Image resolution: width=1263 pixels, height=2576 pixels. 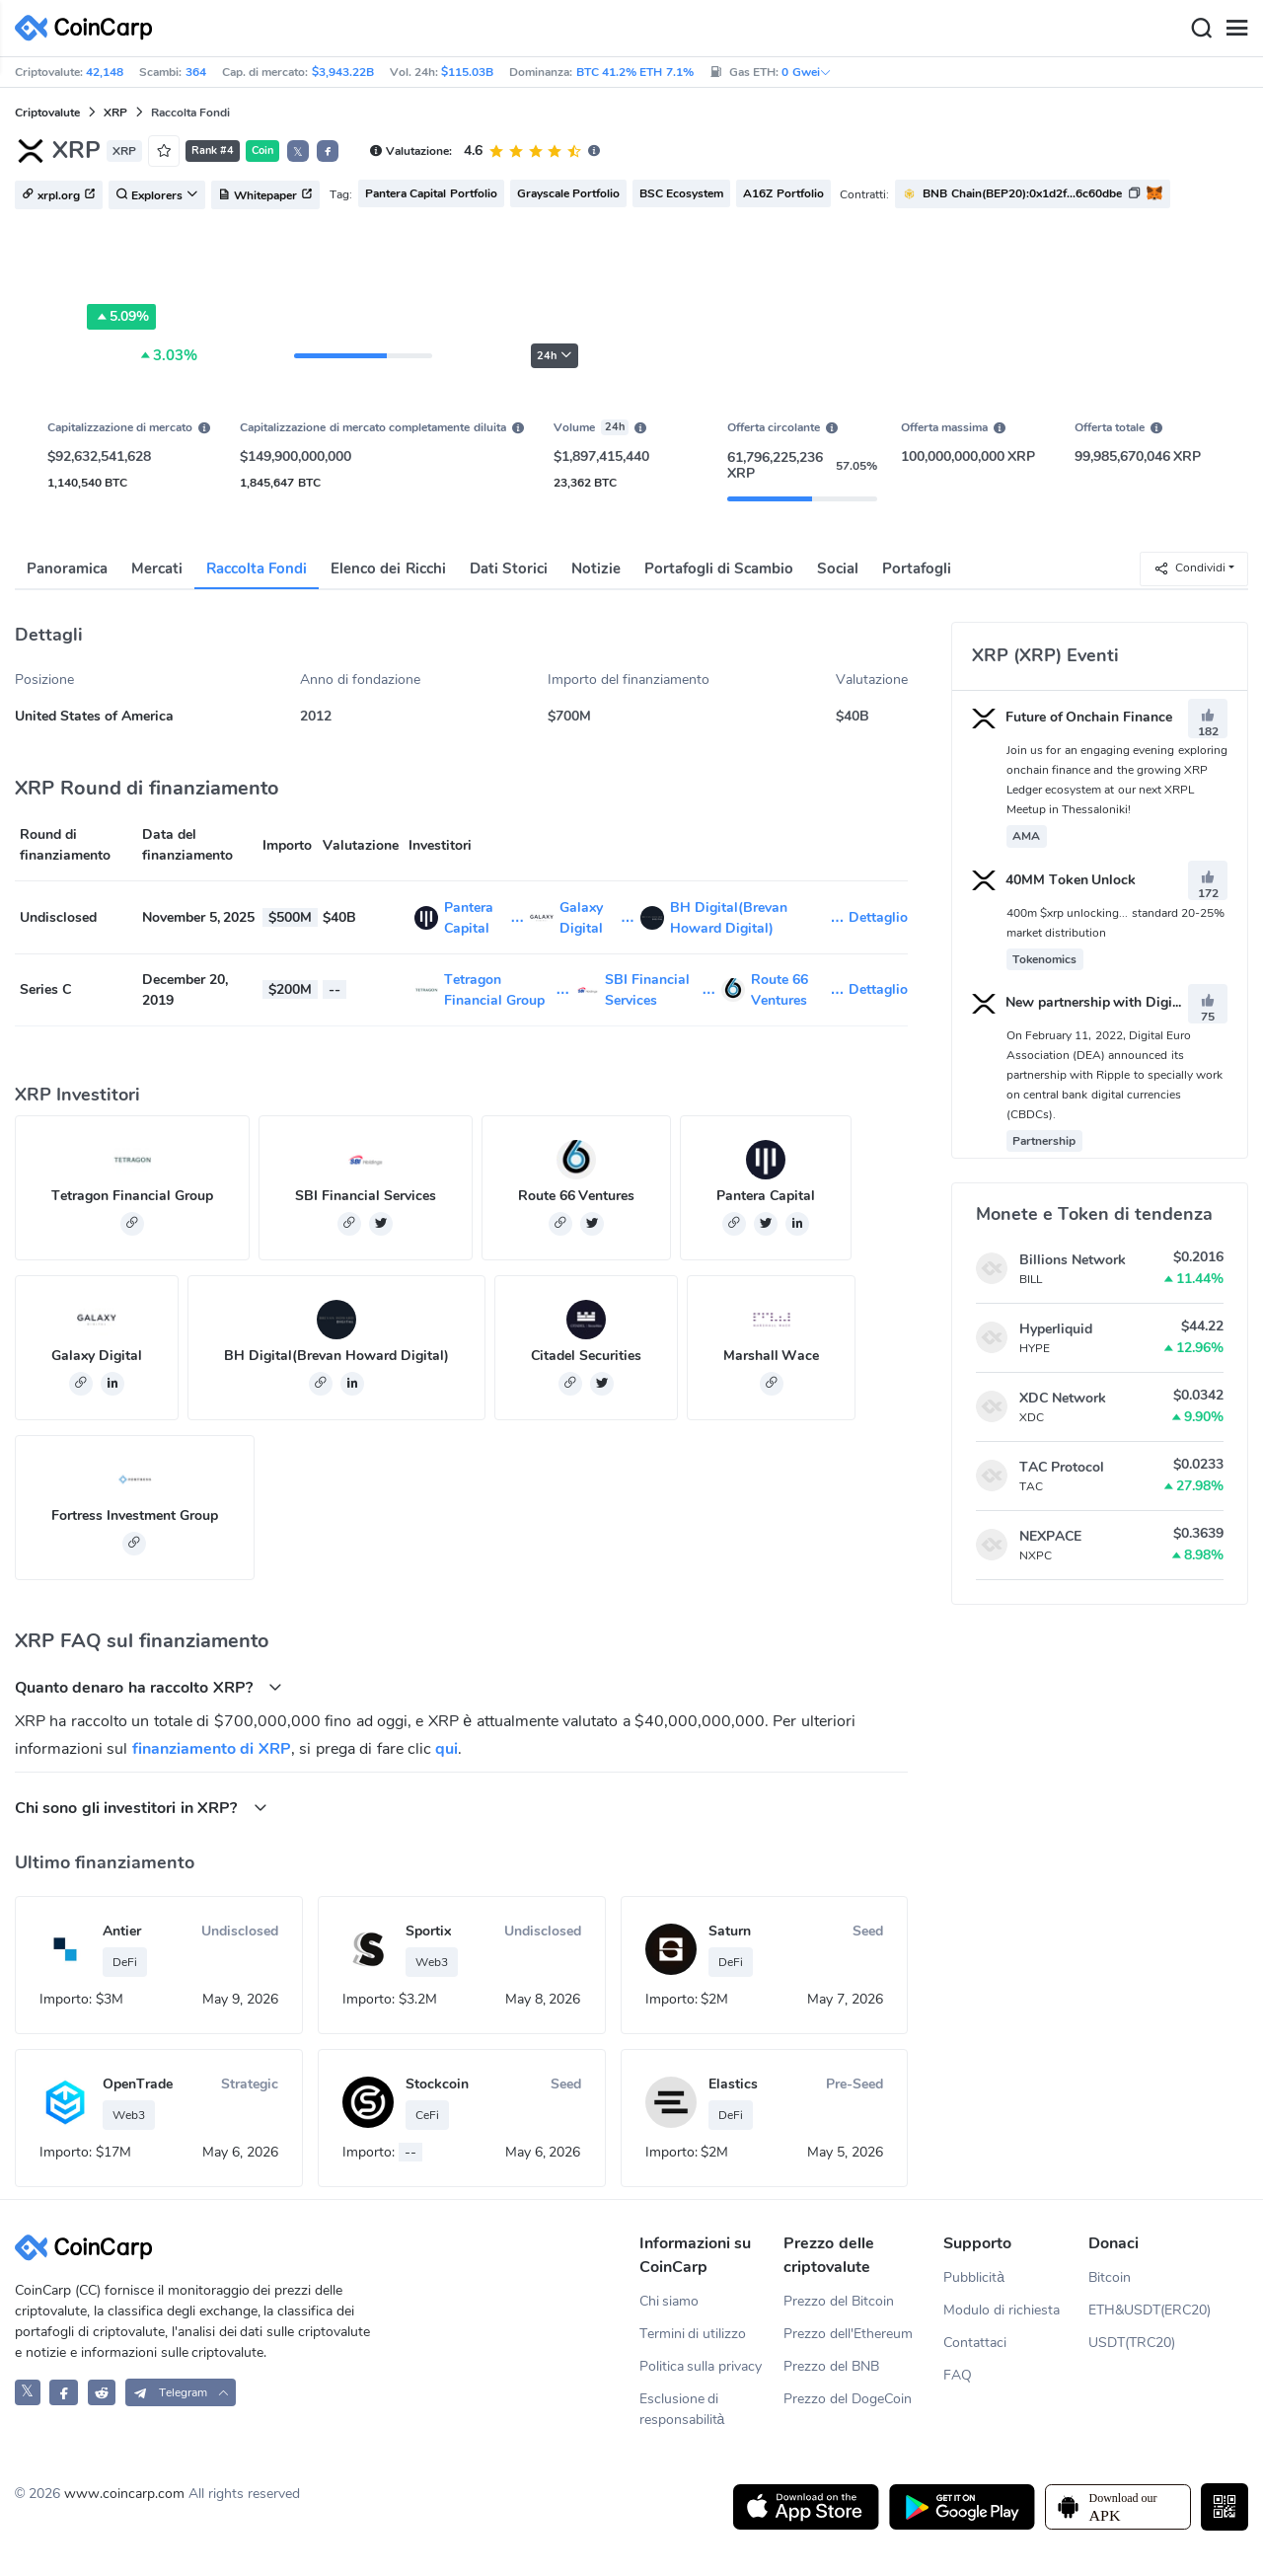 What do you see at coordinates (1055, 1329) in the screenshot?
I see `Hyperliquid` at bounding box center [1055, 1329].